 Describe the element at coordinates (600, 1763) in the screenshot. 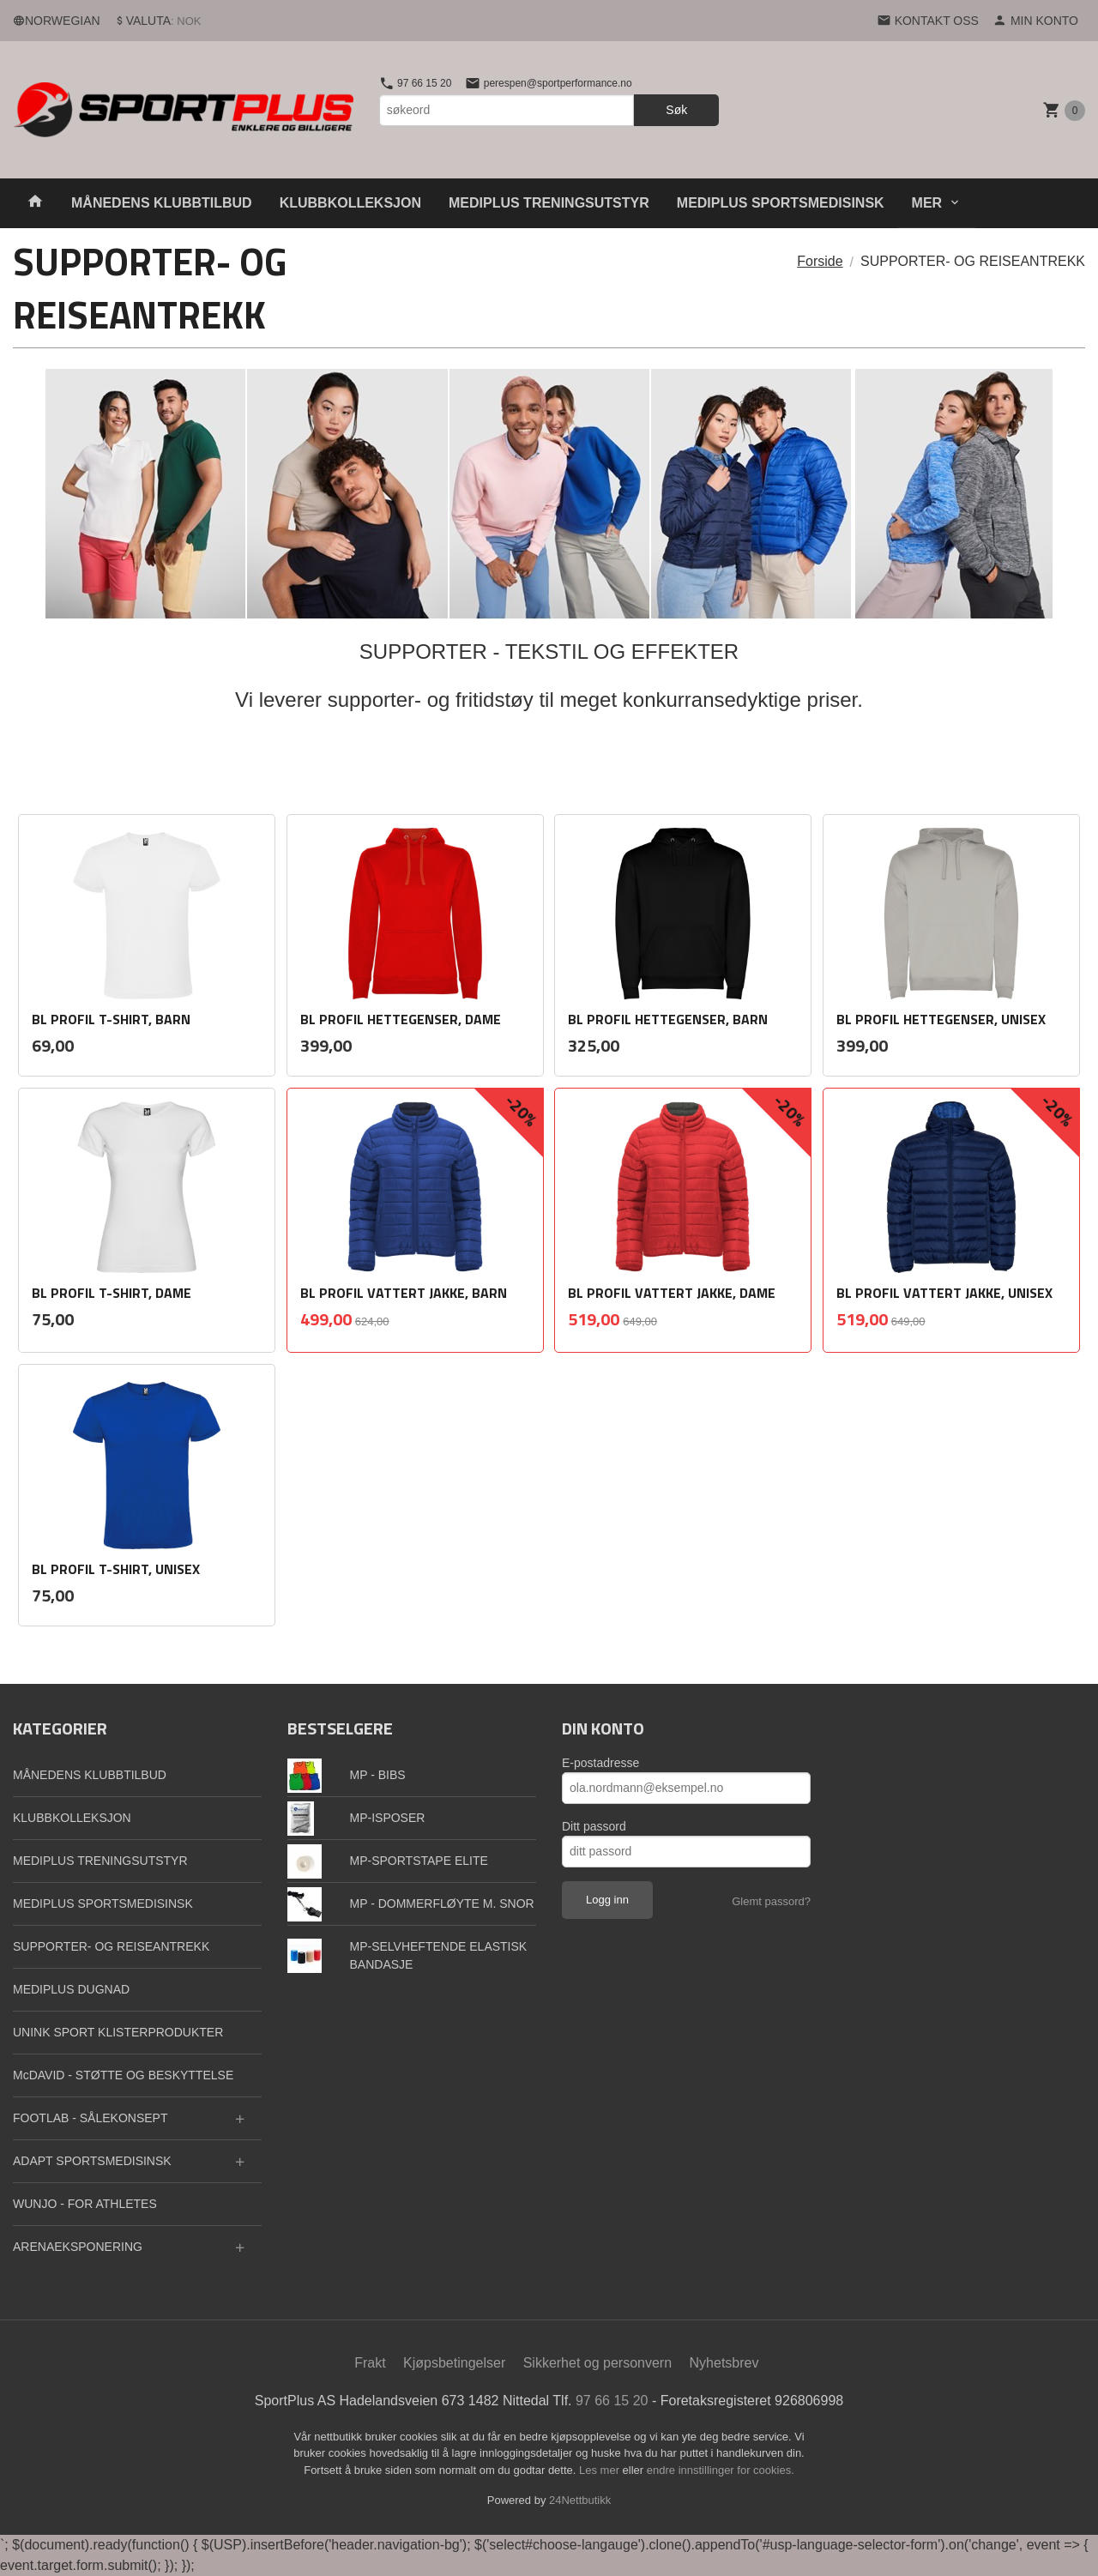

I see `E-postadresse` at that location.